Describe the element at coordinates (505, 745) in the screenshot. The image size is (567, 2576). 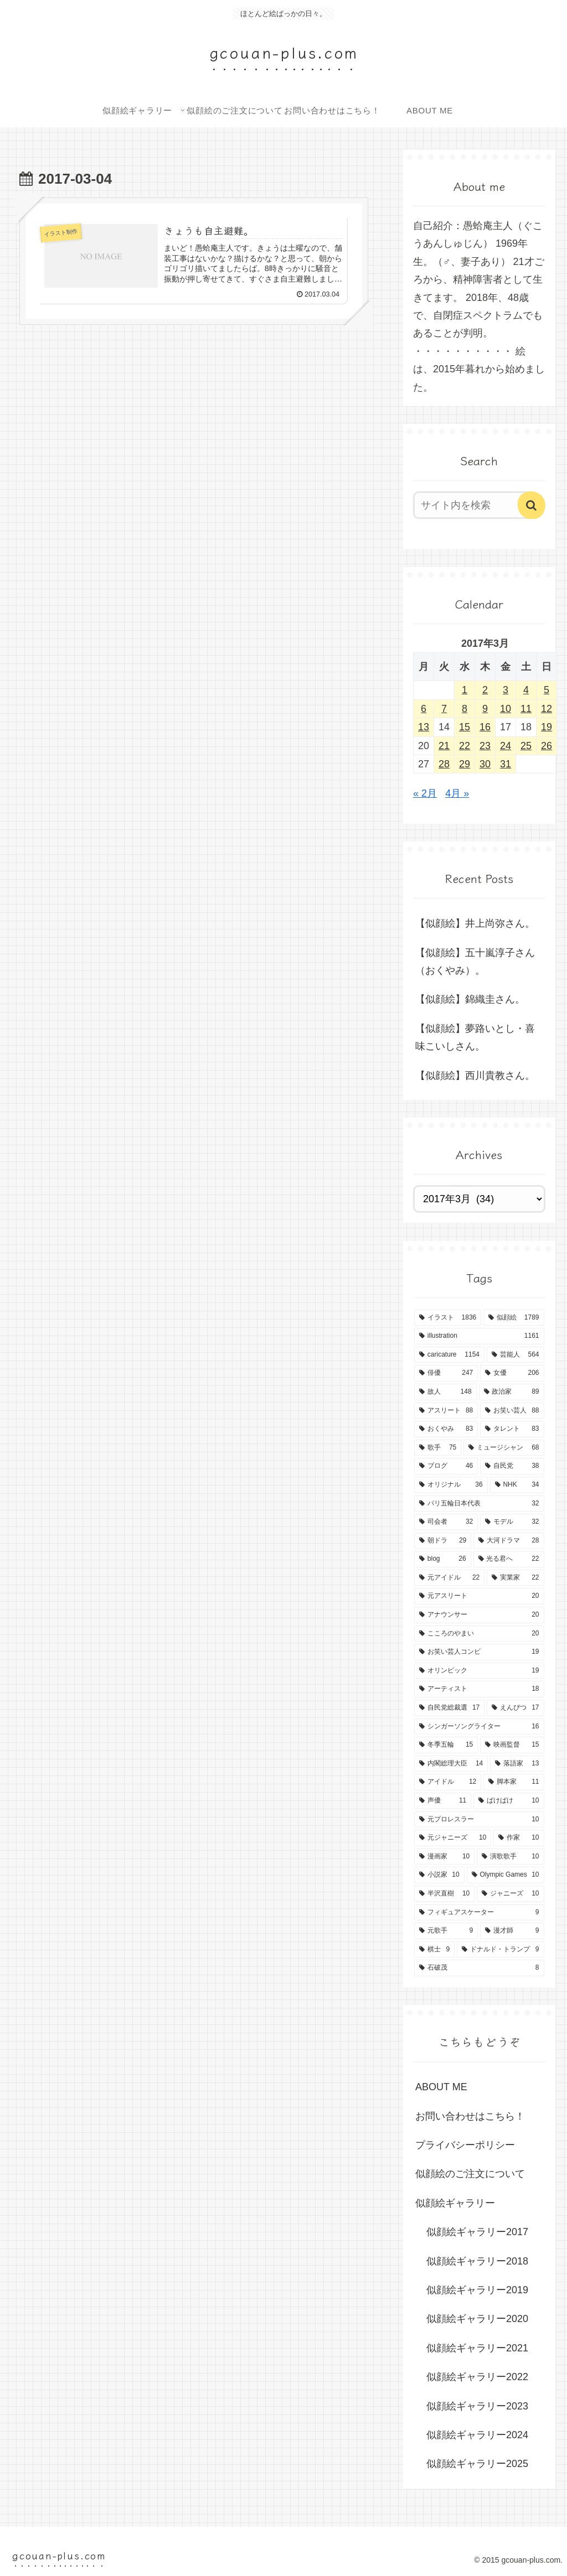
I see `24 [2017年3月24日 に投稿を公開]` at that location.